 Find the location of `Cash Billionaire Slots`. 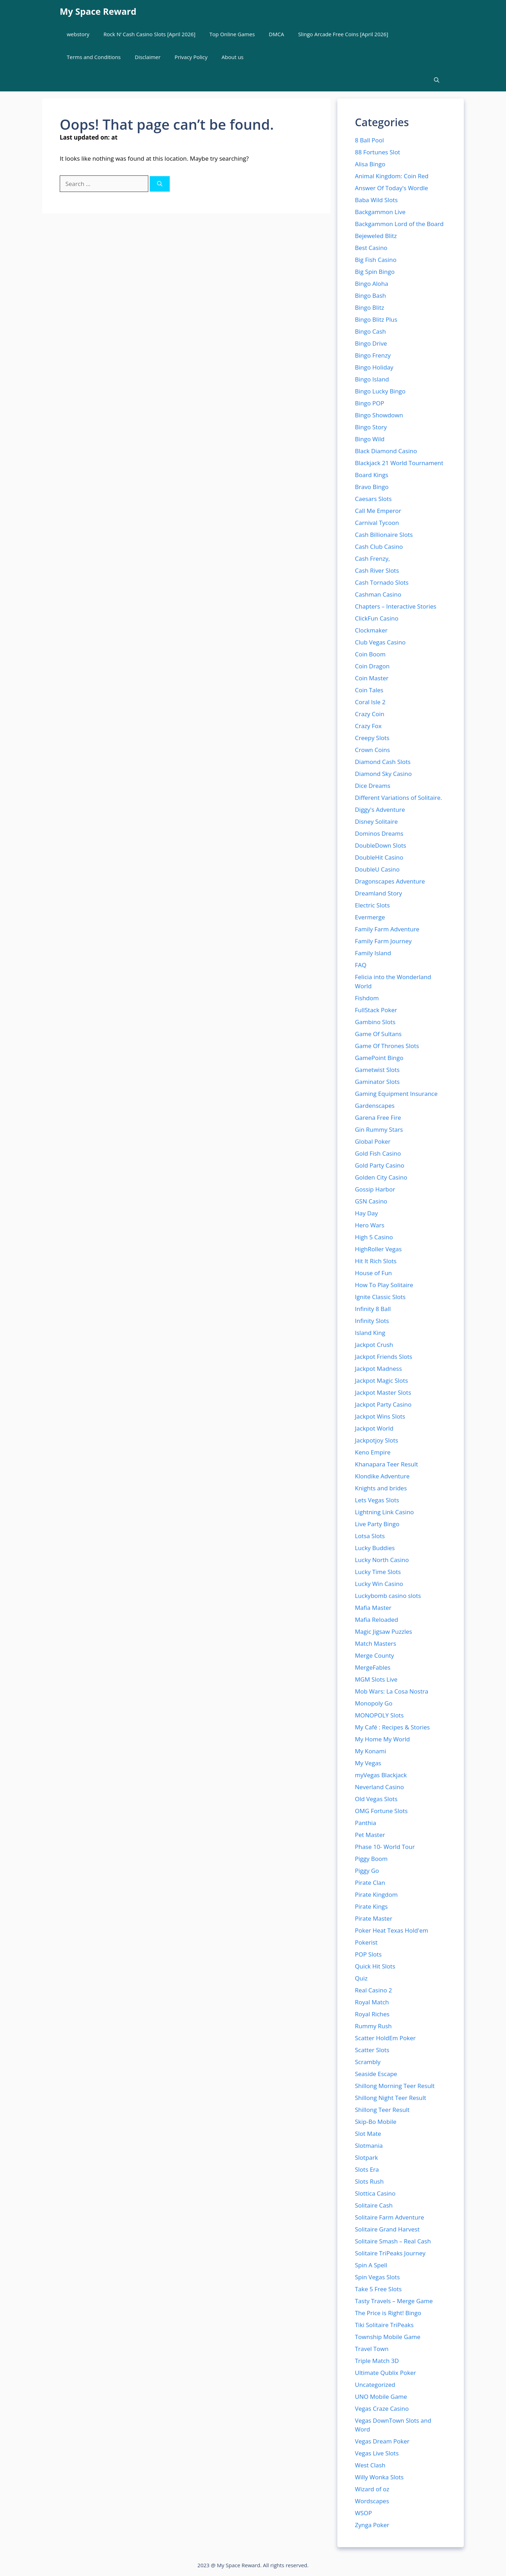

Cash Billionaire Slots is located at coordinates (384, 535).